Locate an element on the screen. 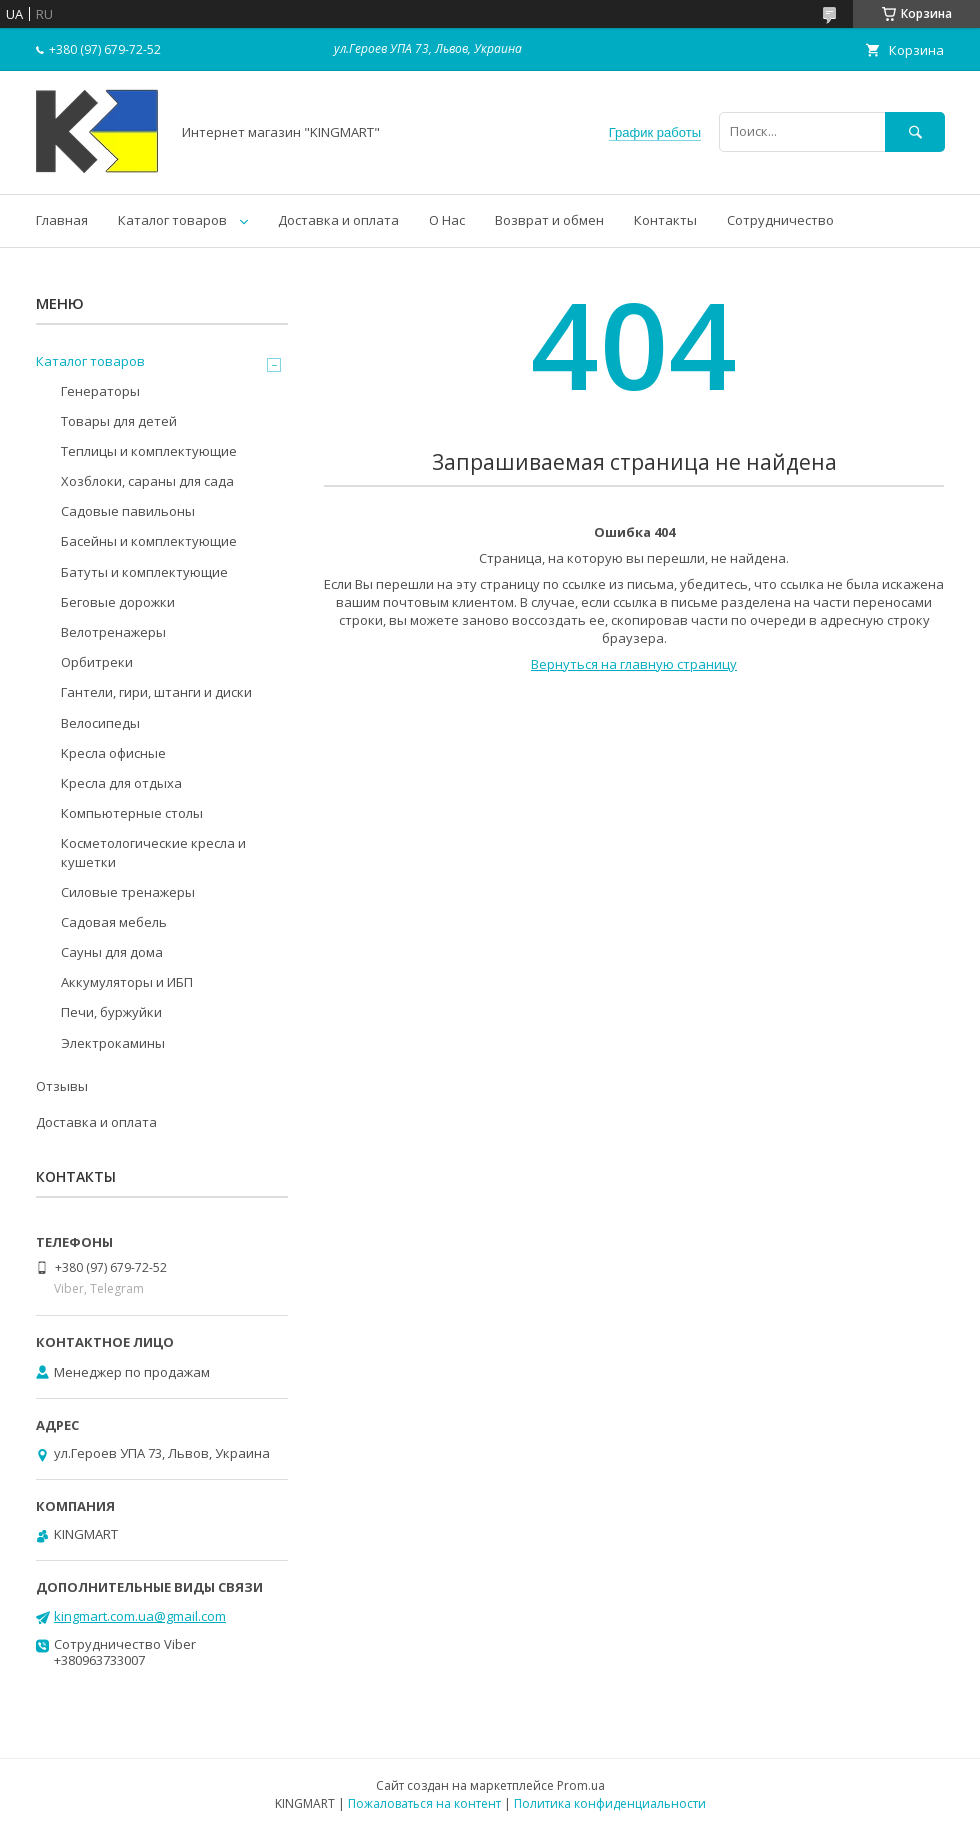 This screenshot has height=1831, width=980. Кресла для отдыха is located at coordinates (121, 783).